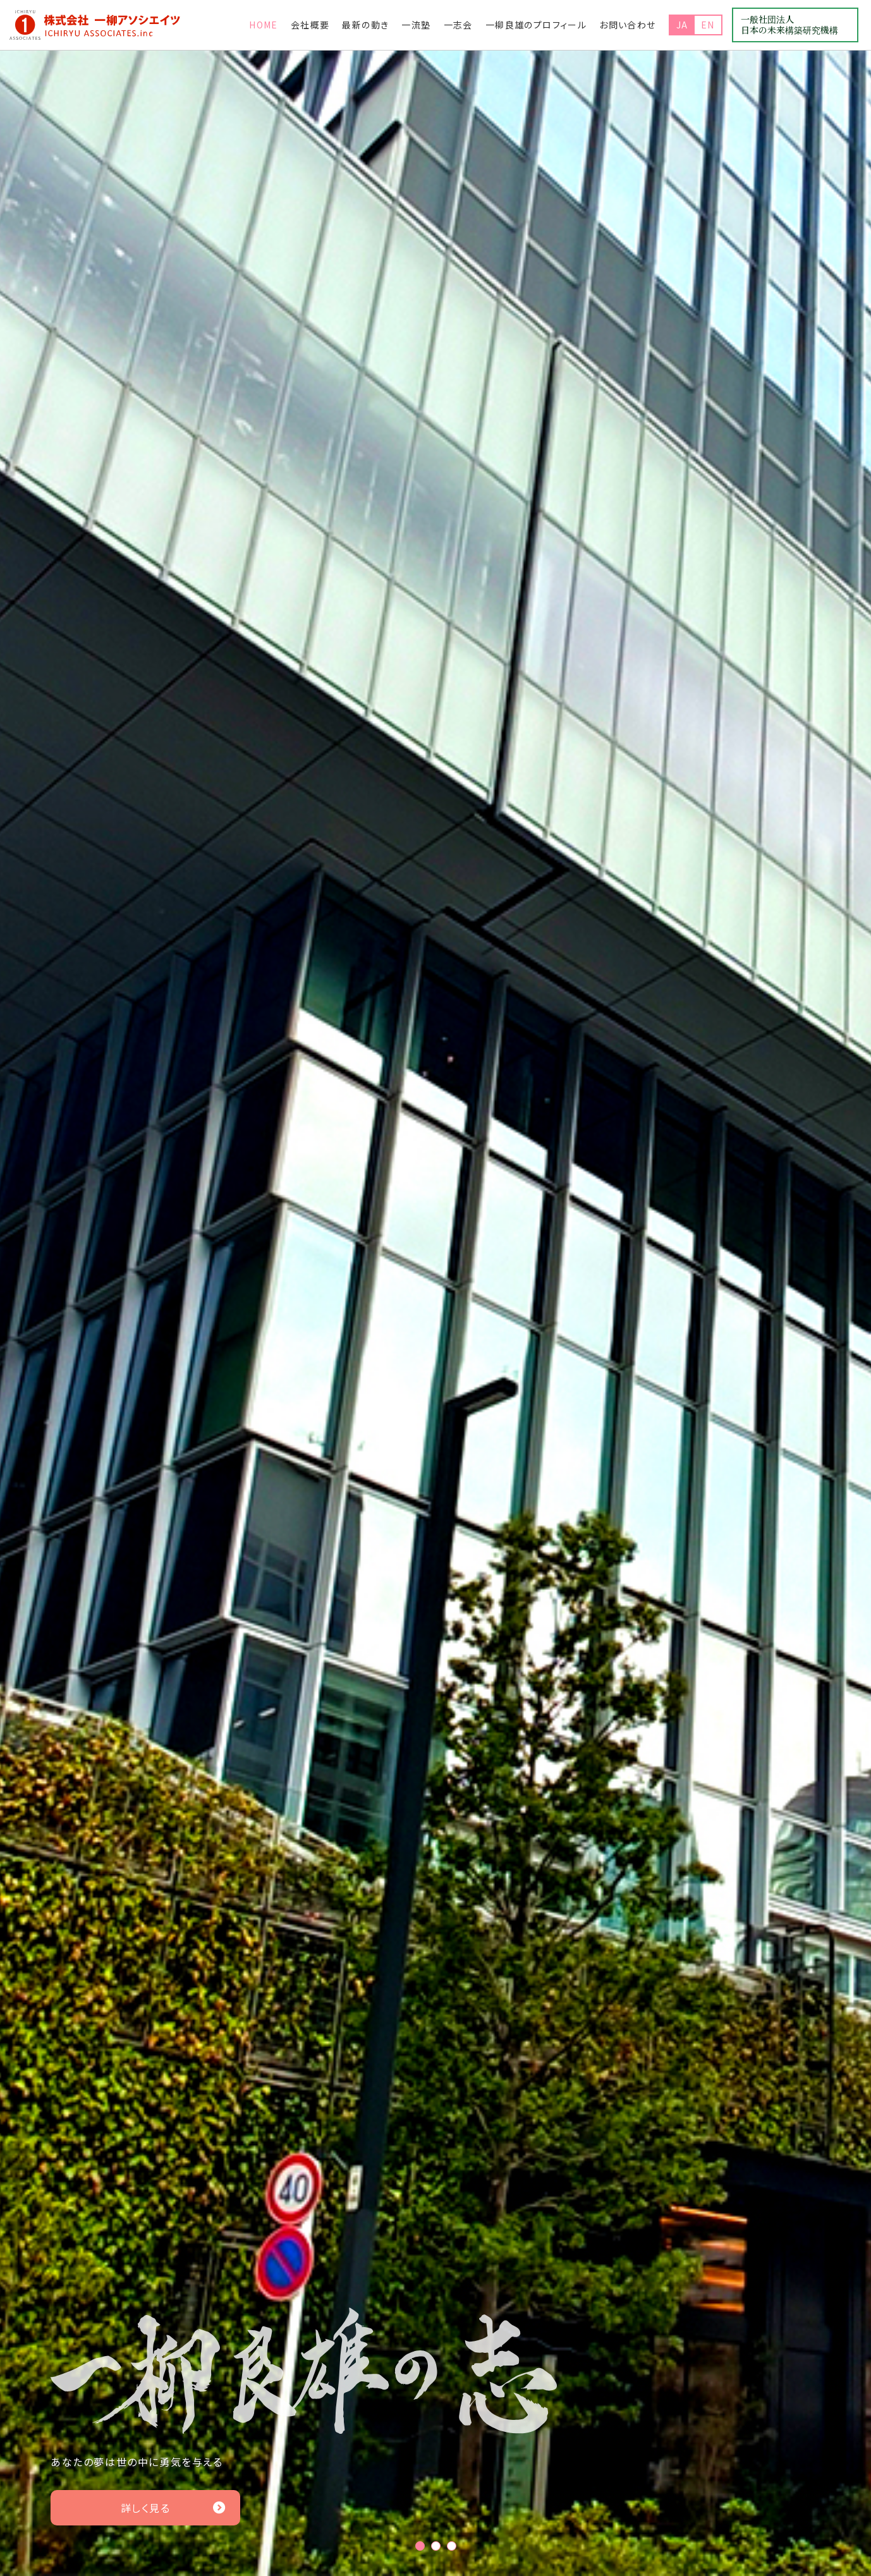 The width and height of the screenshot is (871, 2576). What do you see at coordinates (435, 1313) in the screenshot?
I see `[tabpanel]` at bounding box center [435, 1313].